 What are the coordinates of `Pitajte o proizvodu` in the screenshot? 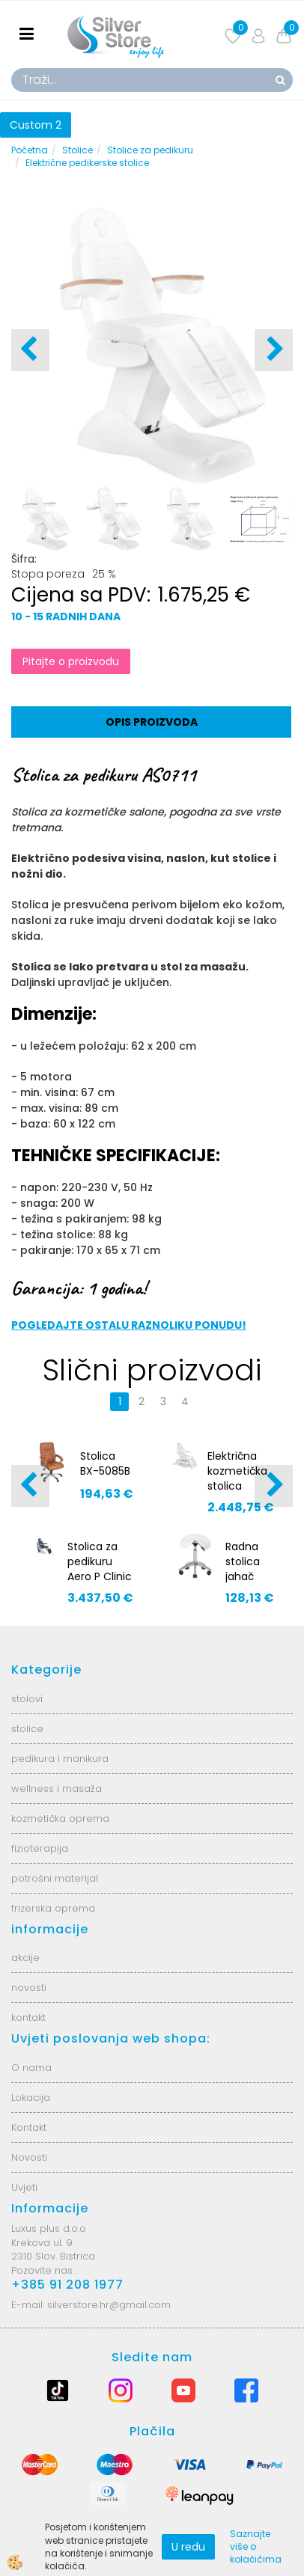 It's located at (70, 661).